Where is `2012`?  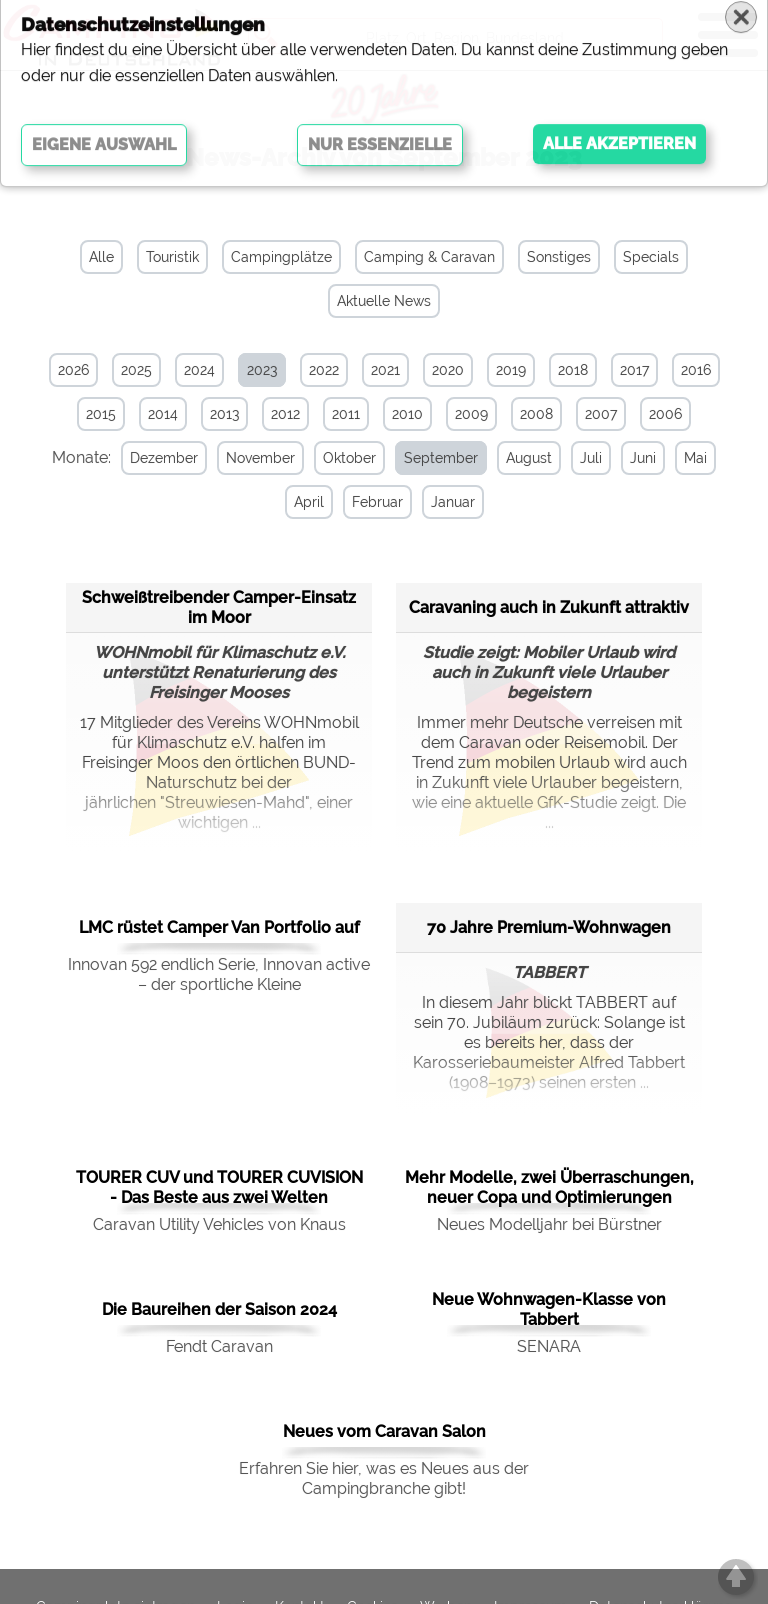
2012 is located at coordinates (285, 414).